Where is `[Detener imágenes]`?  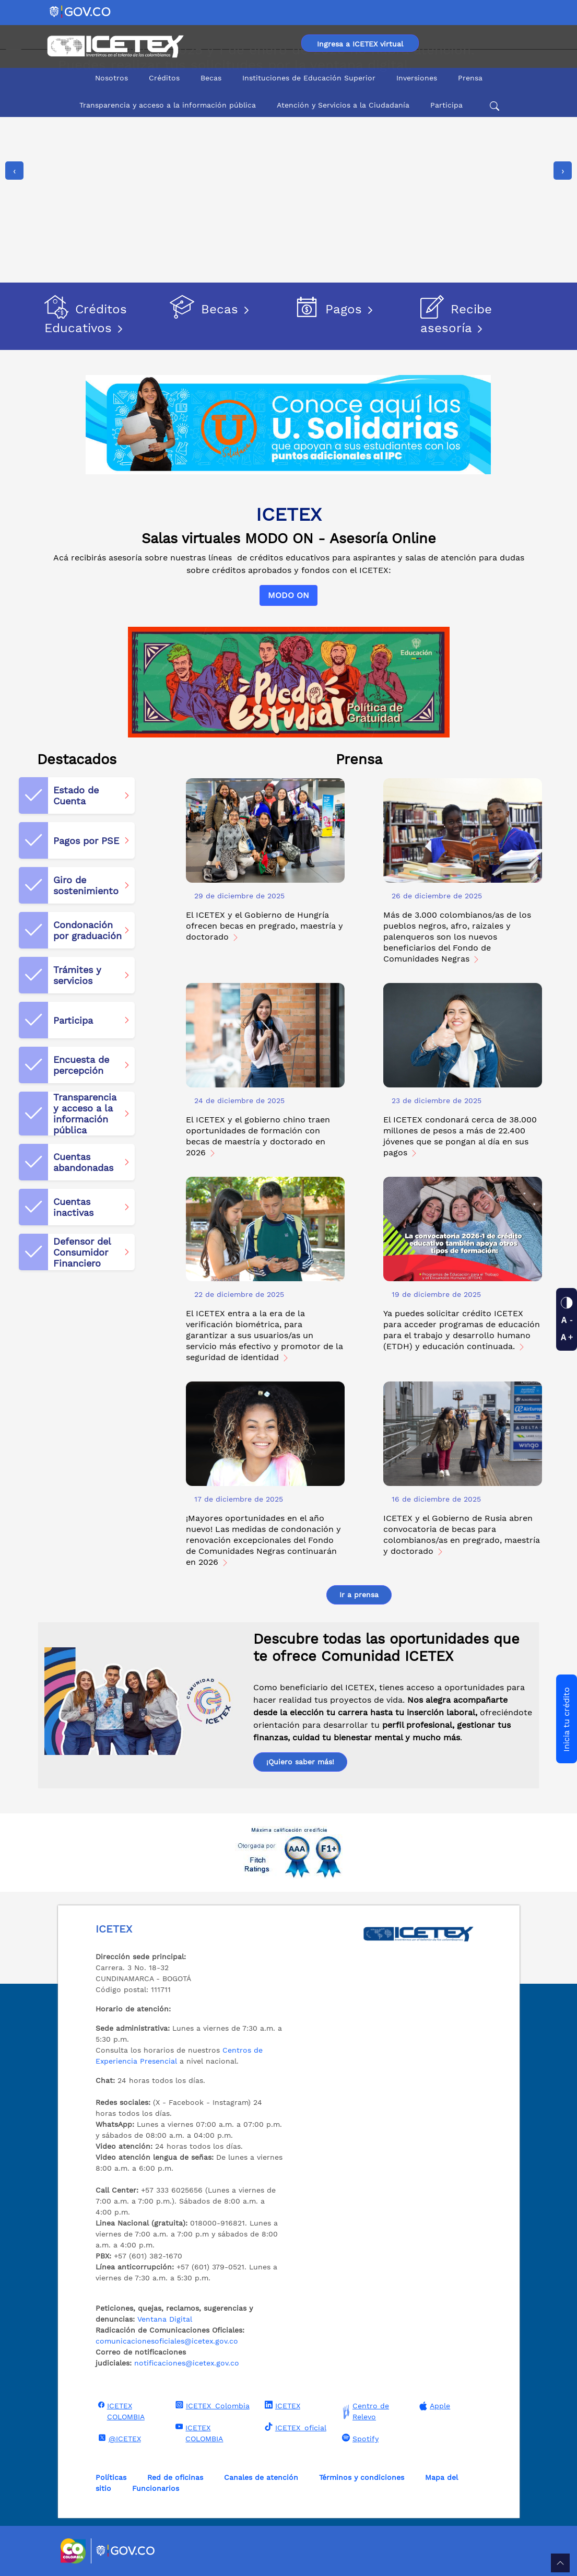
[Detener imágenes] is located at coordinates (13, 275).